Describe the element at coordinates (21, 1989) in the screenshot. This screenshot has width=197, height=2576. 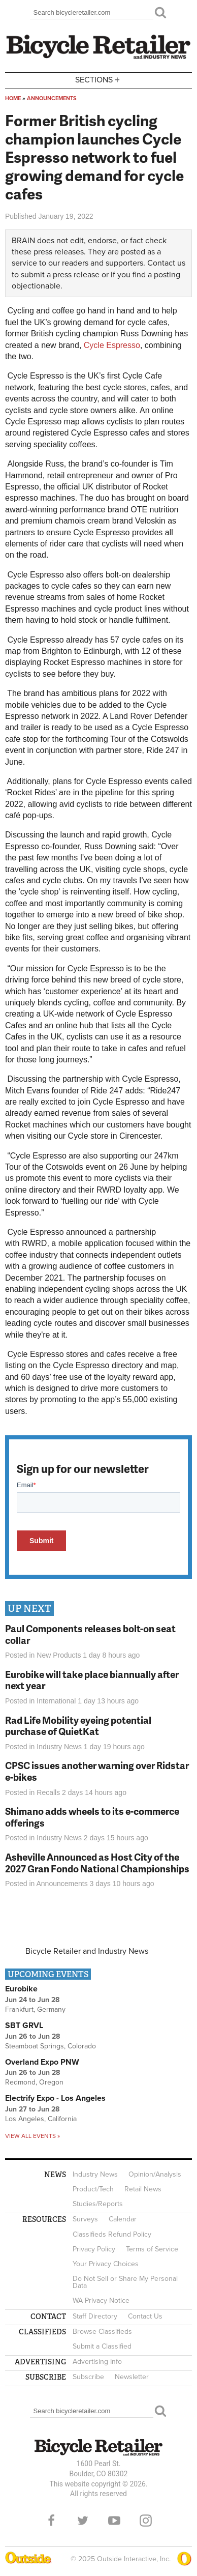
I see `Eurobike` at that location.